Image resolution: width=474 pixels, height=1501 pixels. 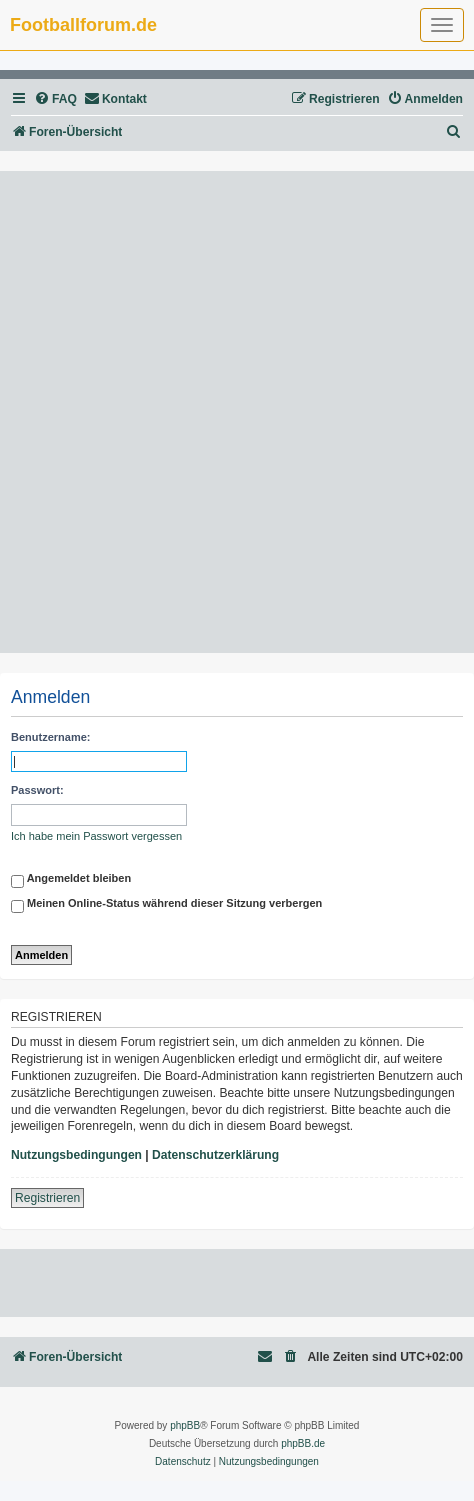 I want to click on phpBB.de, so click(x=303, y=1443).